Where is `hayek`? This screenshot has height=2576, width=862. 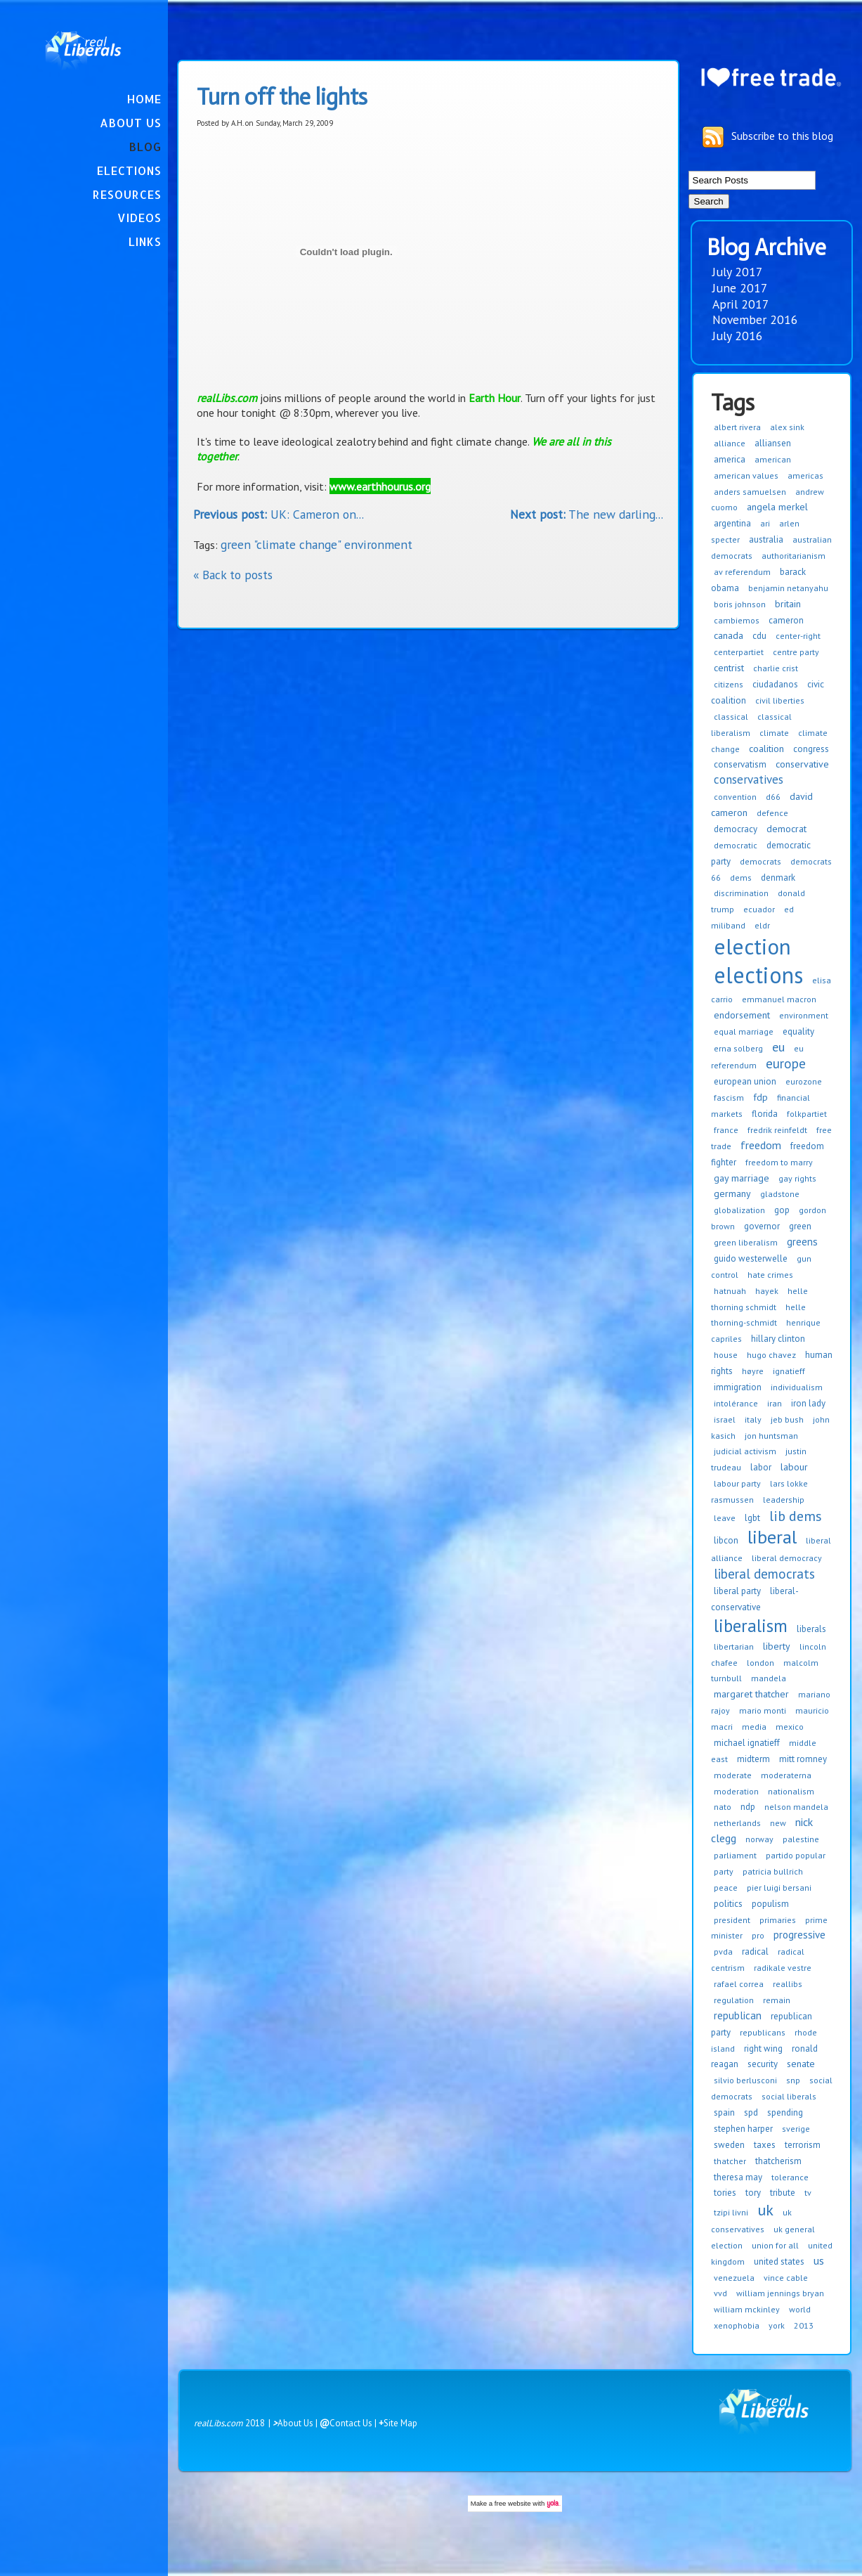 hayek is located at coordinates (766, 1291).